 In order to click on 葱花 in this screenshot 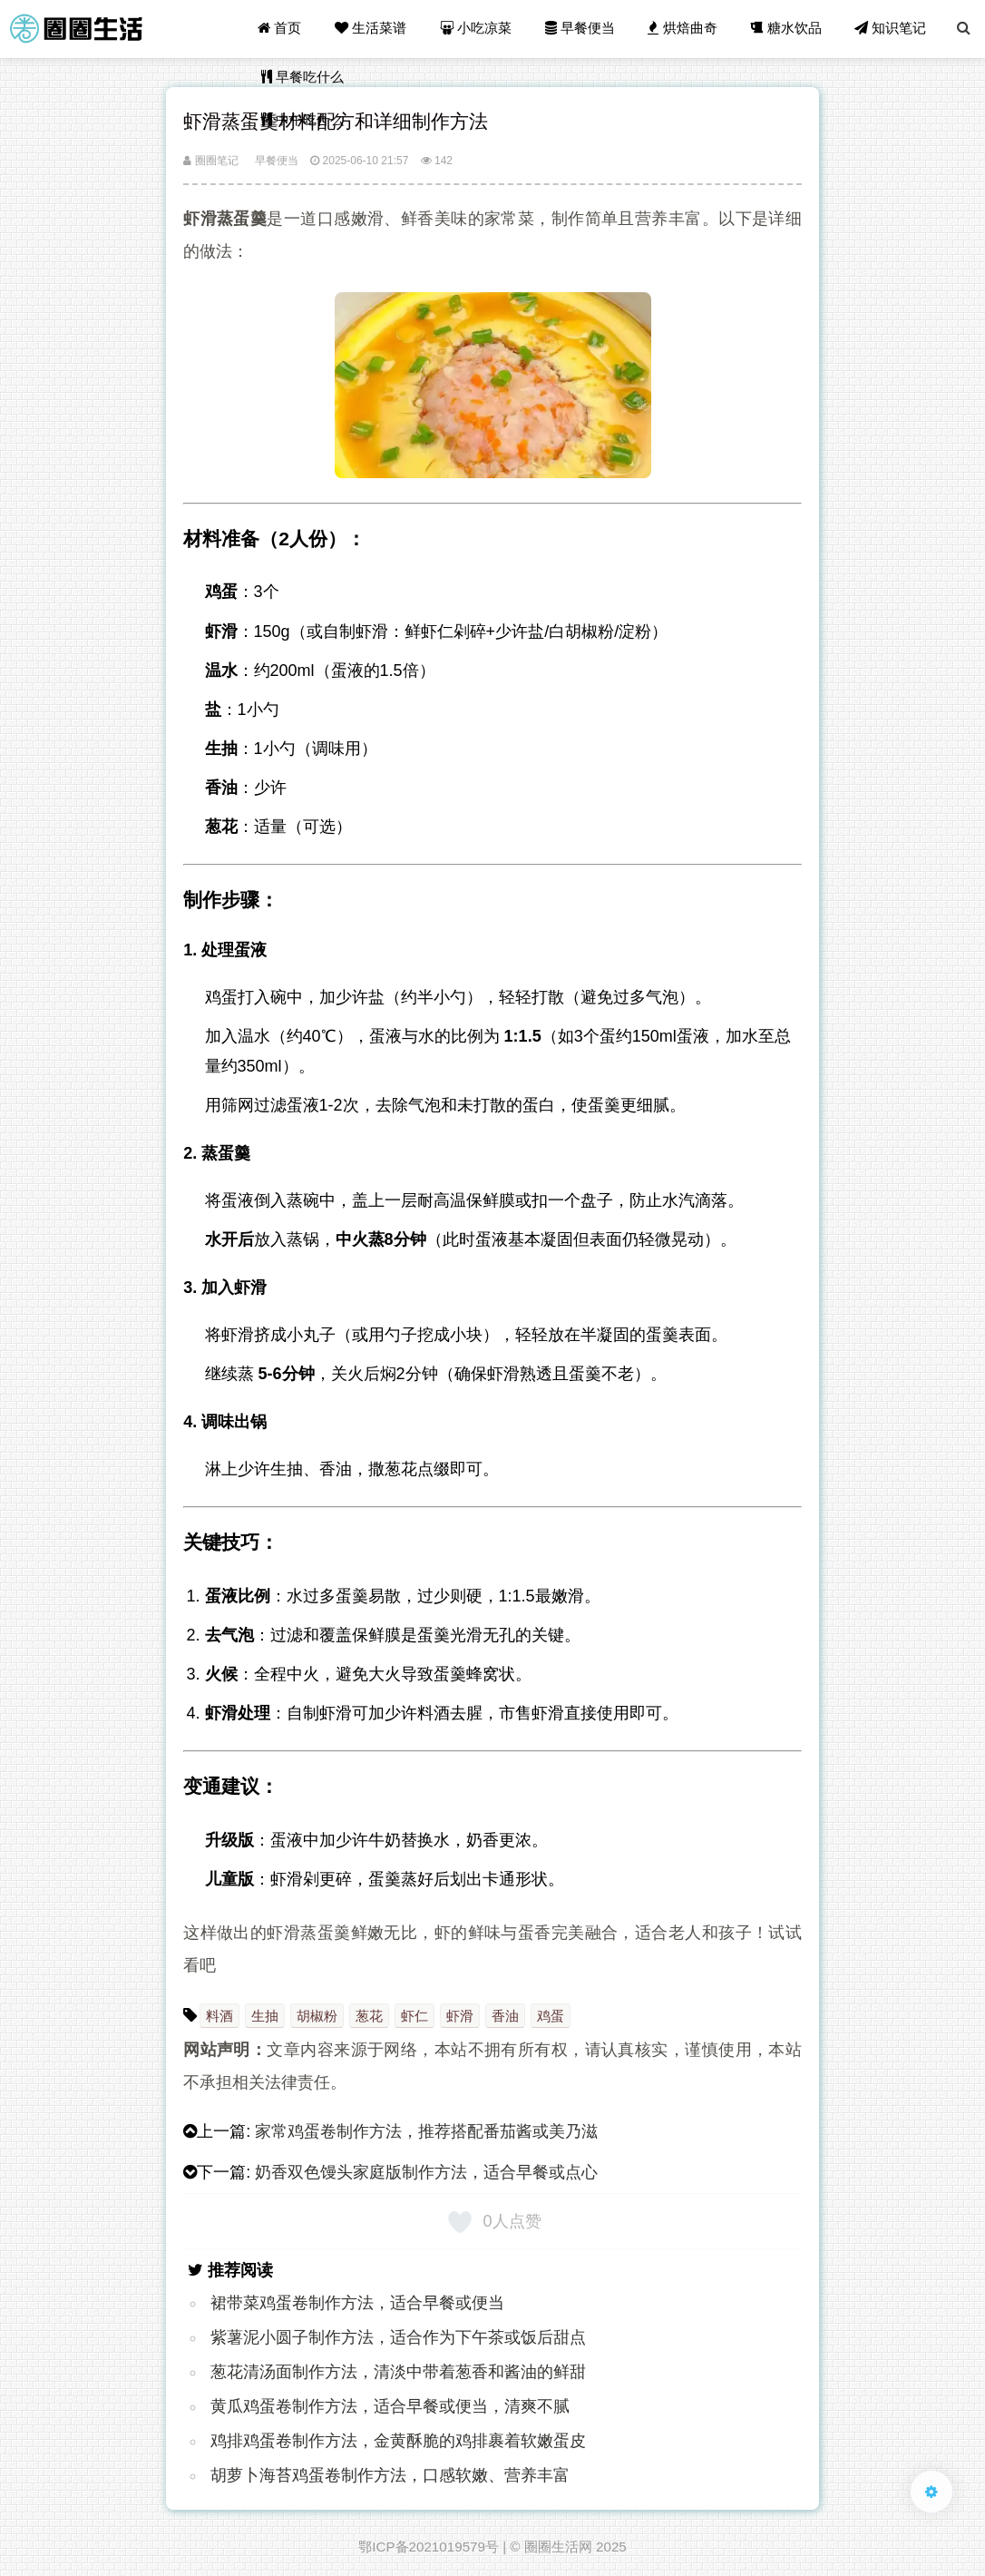, I will do `click(369, 2015)`.